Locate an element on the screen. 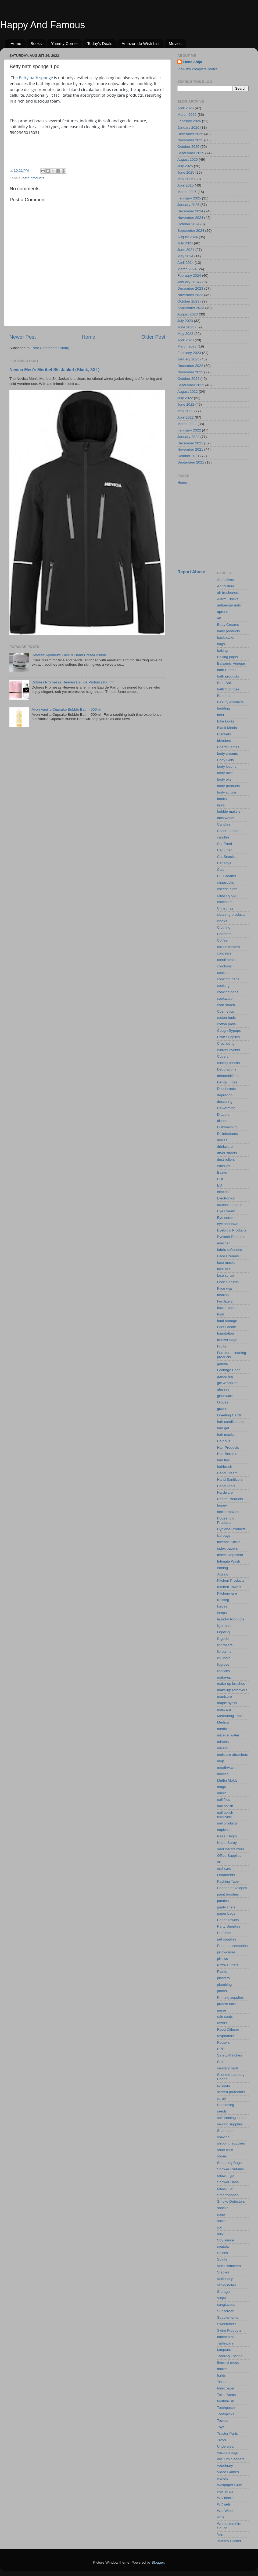 Image resolution: width=258 pixels, height=2576 pixels. snacks is located at coordinates (222, 2208).